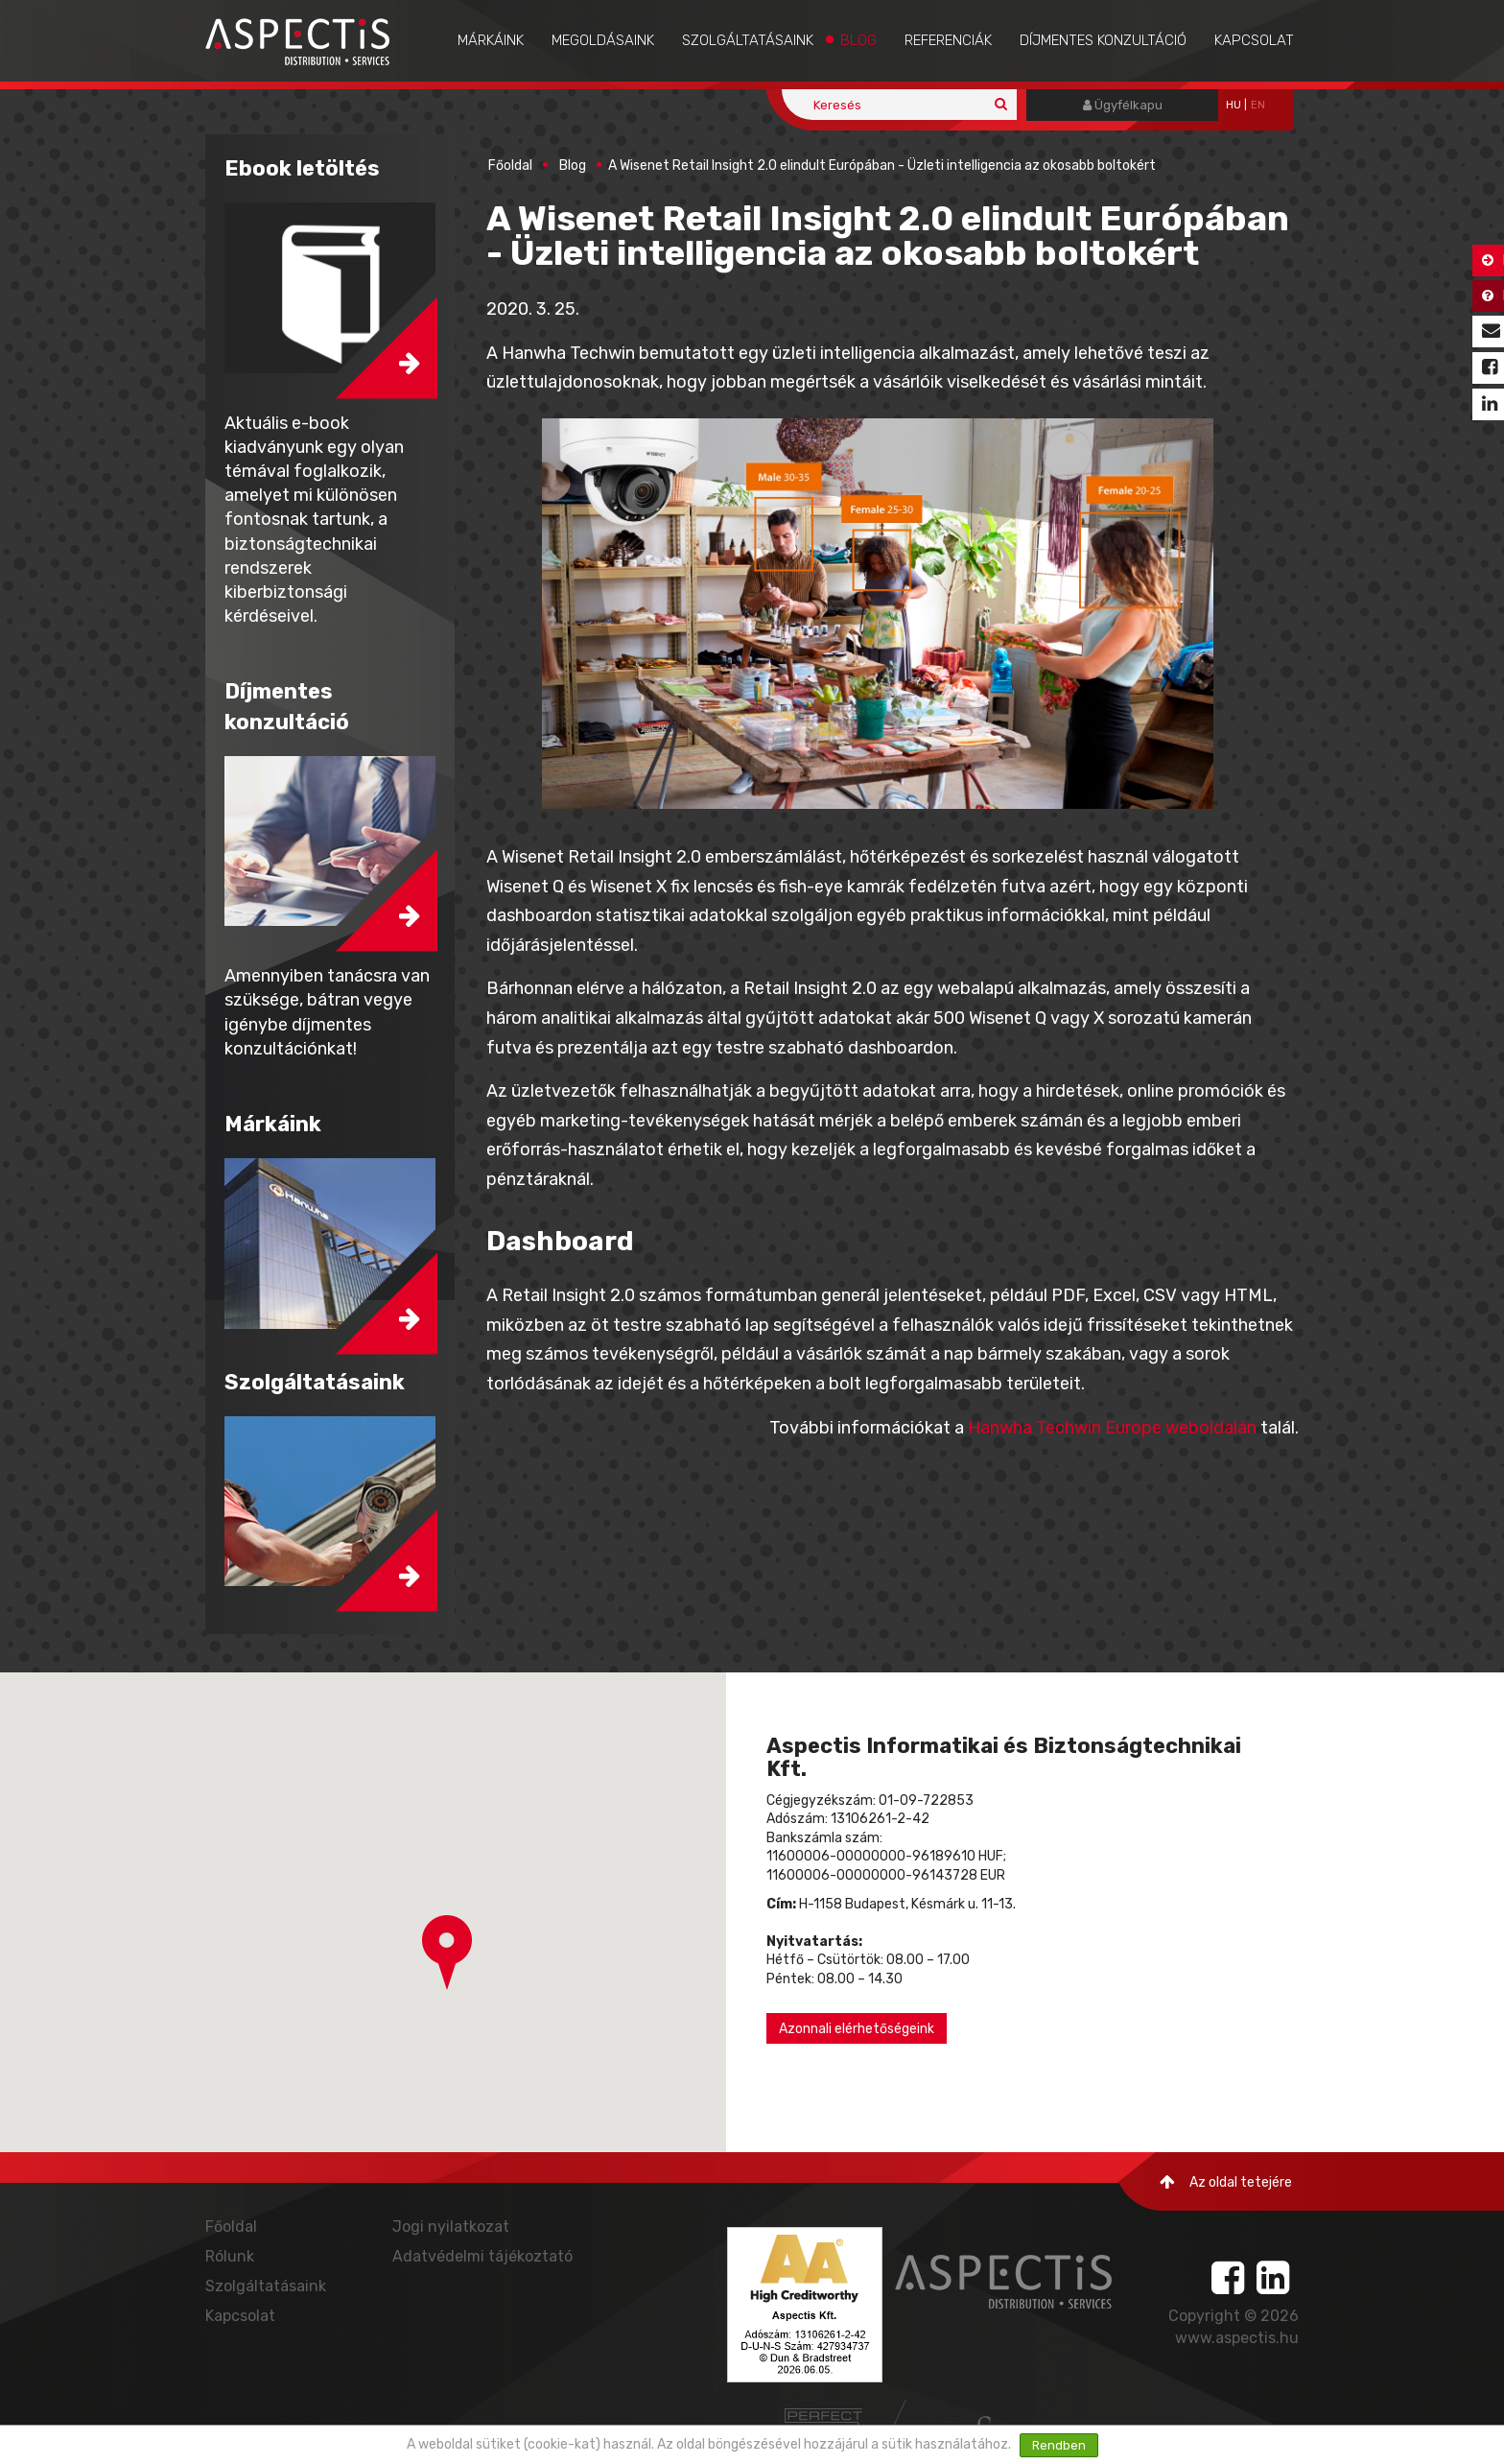 The width and height of the screenshot is (1504, 2464). What do you see at coordinates (447, 1952) in the screenshot?
I see `[button]` at bounding box center [447, 1952].